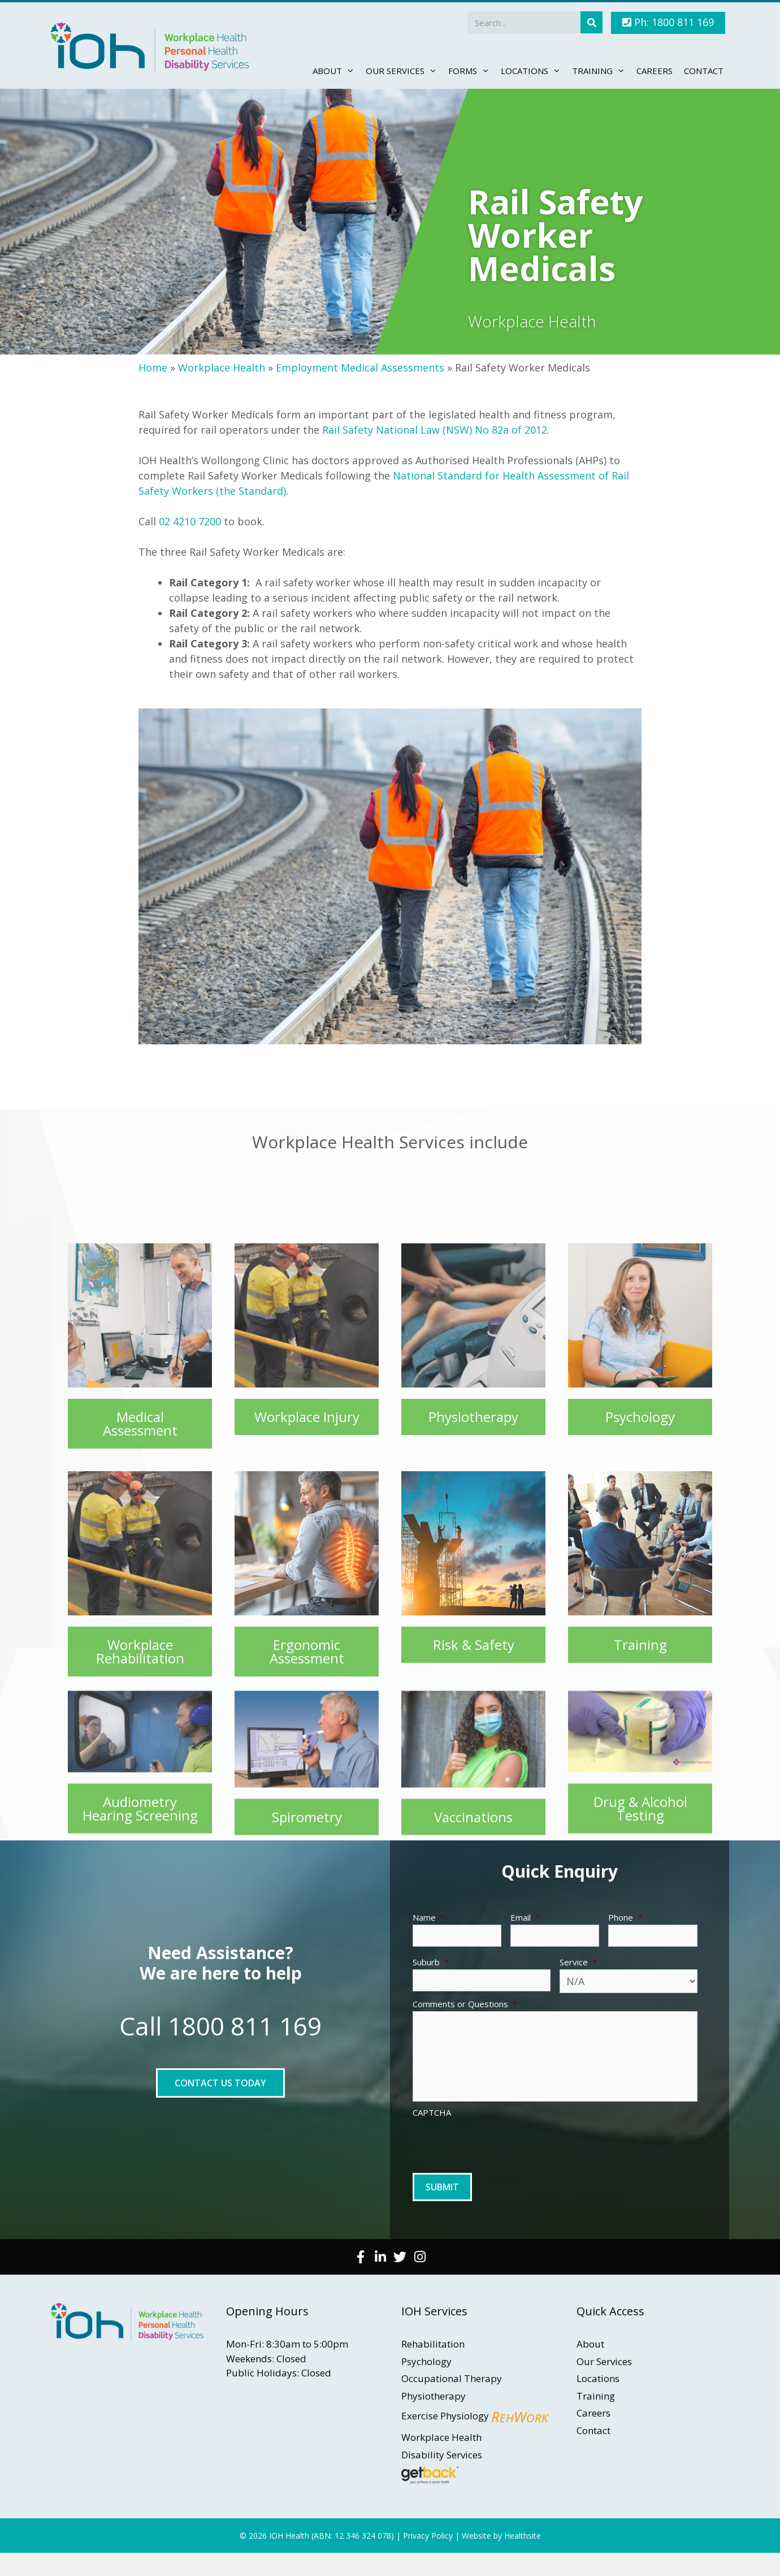 Image resolution: width=780 pixels, height=2576 pixels. What do you see at coordinates (220, 2026) in the screenshot?
I see `Call 1800 811 169` at bounding box center [220, 2026].